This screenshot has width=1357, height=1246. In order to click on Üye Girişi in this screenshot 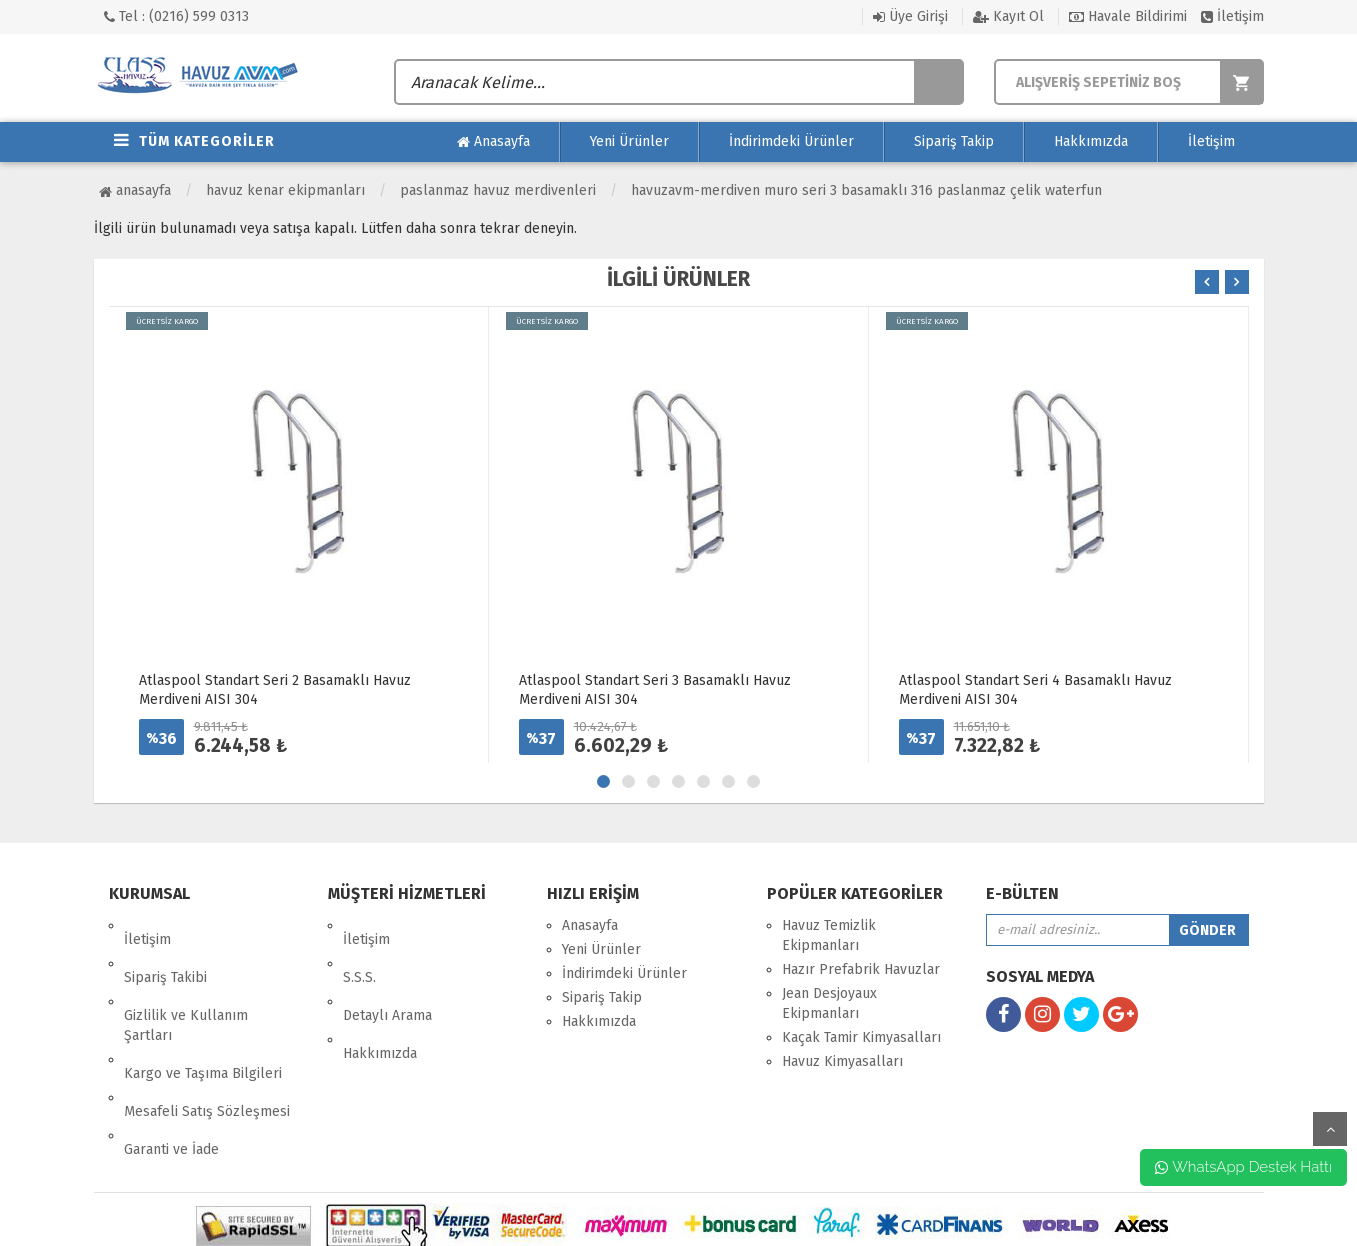, I will do `click(910, 16)`.